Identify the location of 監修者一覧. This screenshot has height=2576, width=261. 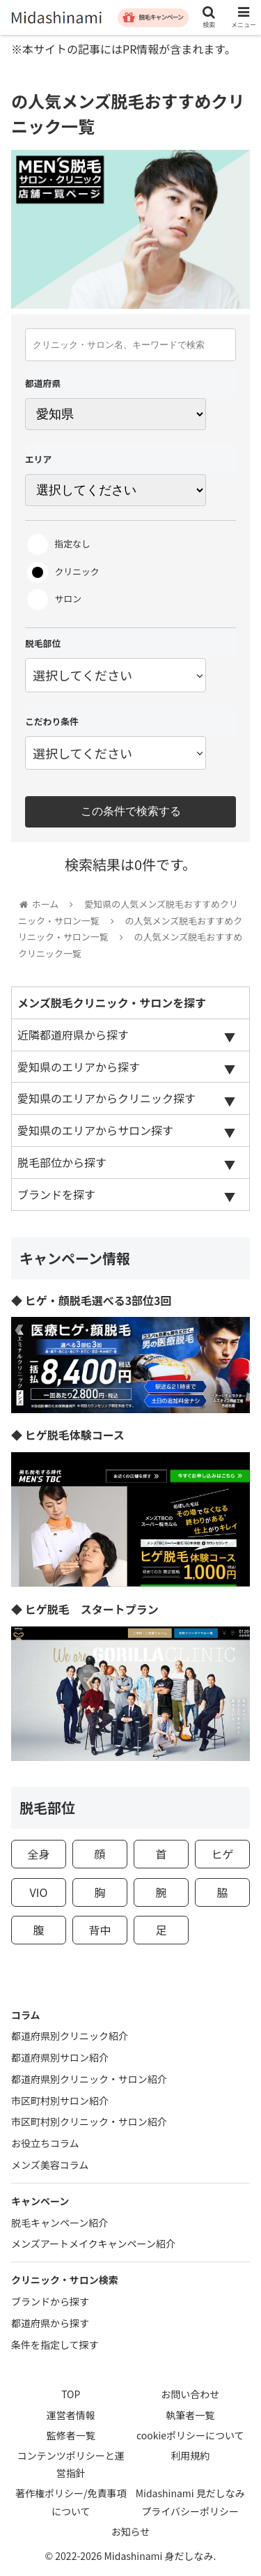
(71, 2435).